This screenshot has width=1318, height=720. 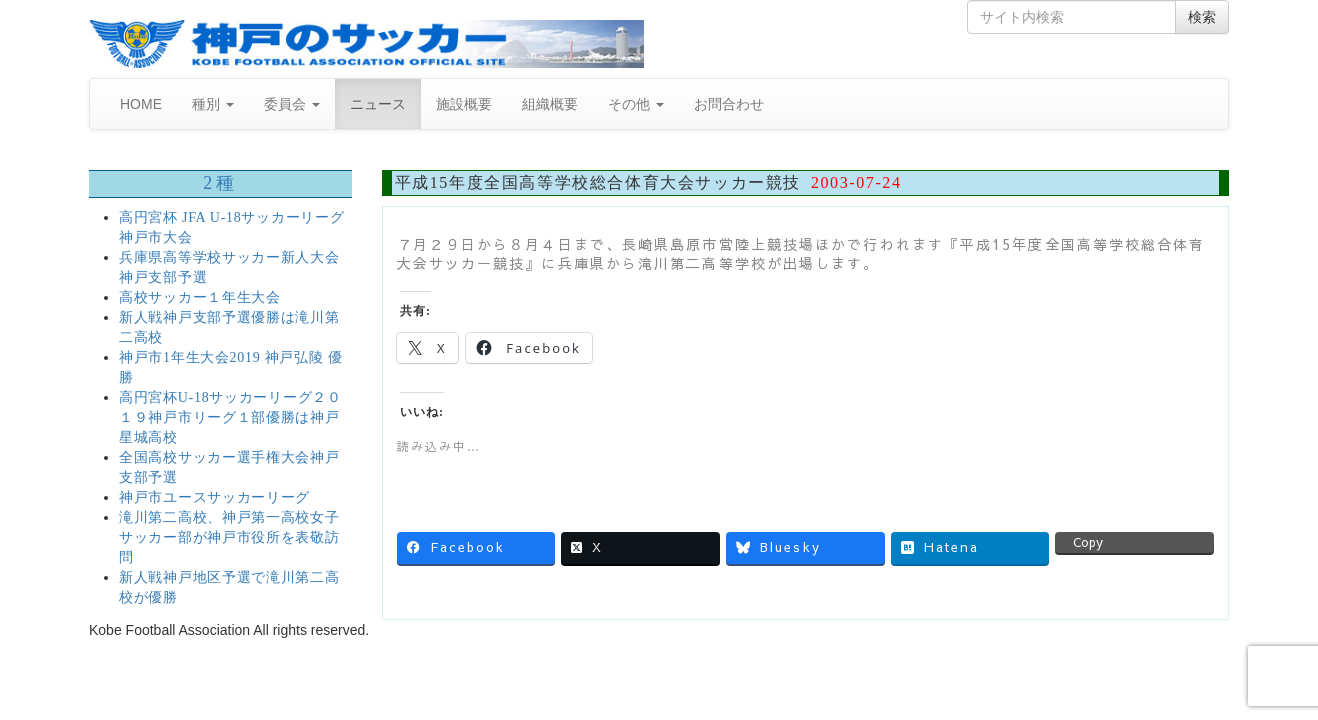 What do you see at coordinates (292, 104) in the screenshot?
I see `委員会` at bounding box center [292, 104].